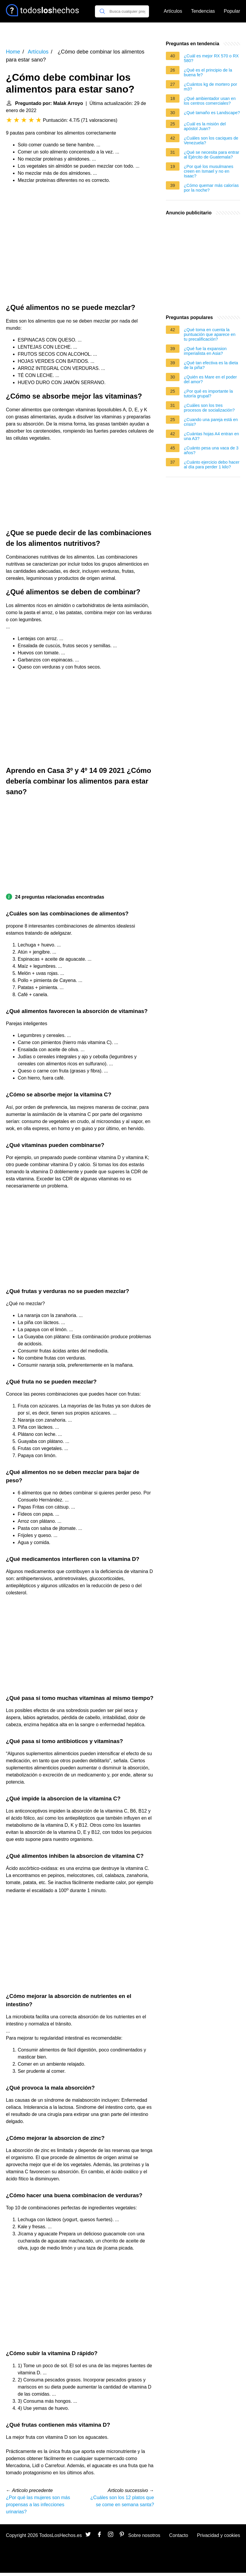 The height and width of the screenshot is (2576, 246). What do you see at coordinates (209, 407) in the screenshot?
I see `¿Cuáles son los tres procesos de socialización?` at bounding box center [209, 407].